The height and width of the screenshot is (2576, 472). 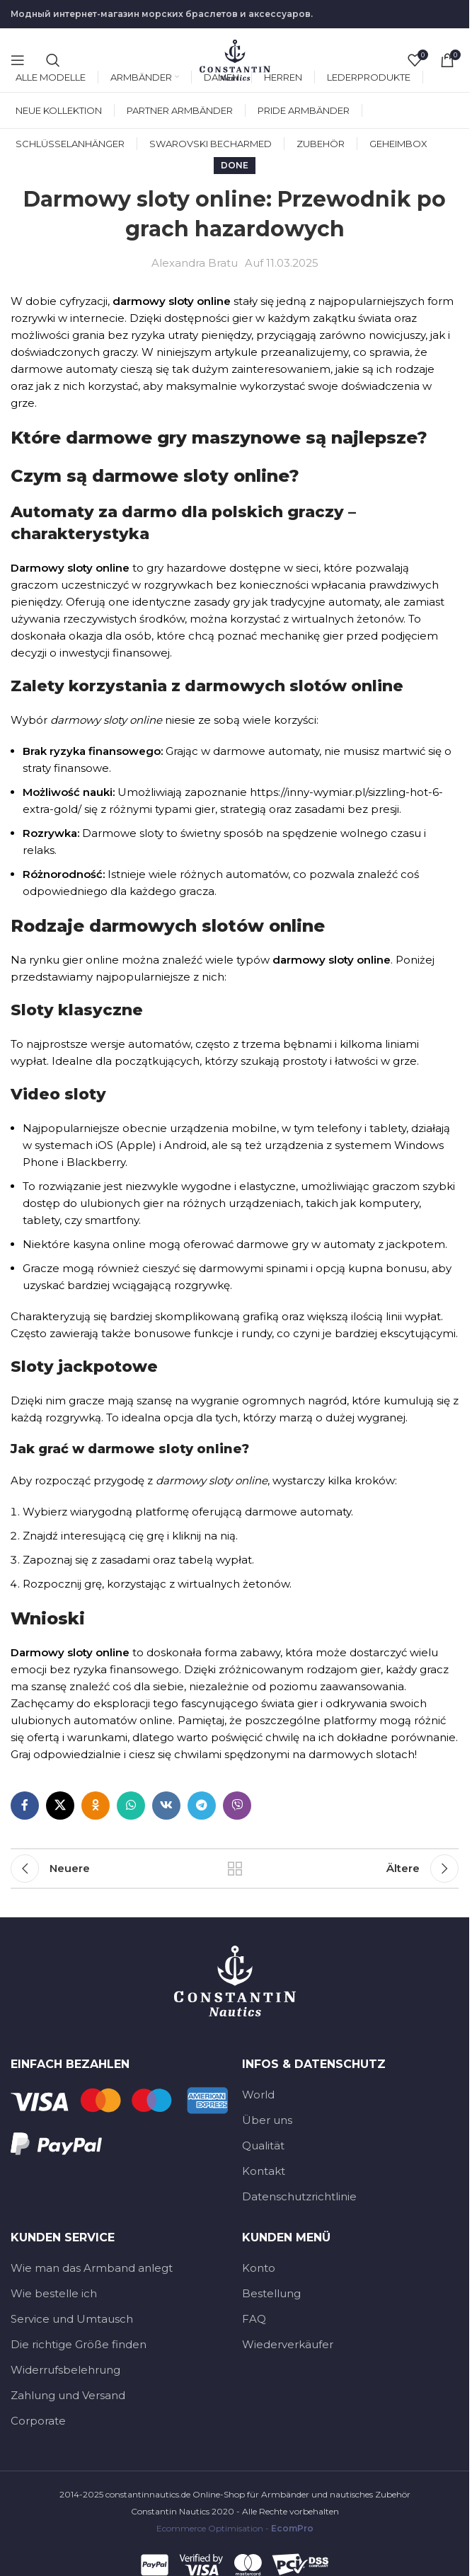 I want to click on Corporate, so click(x=38, y=2420).